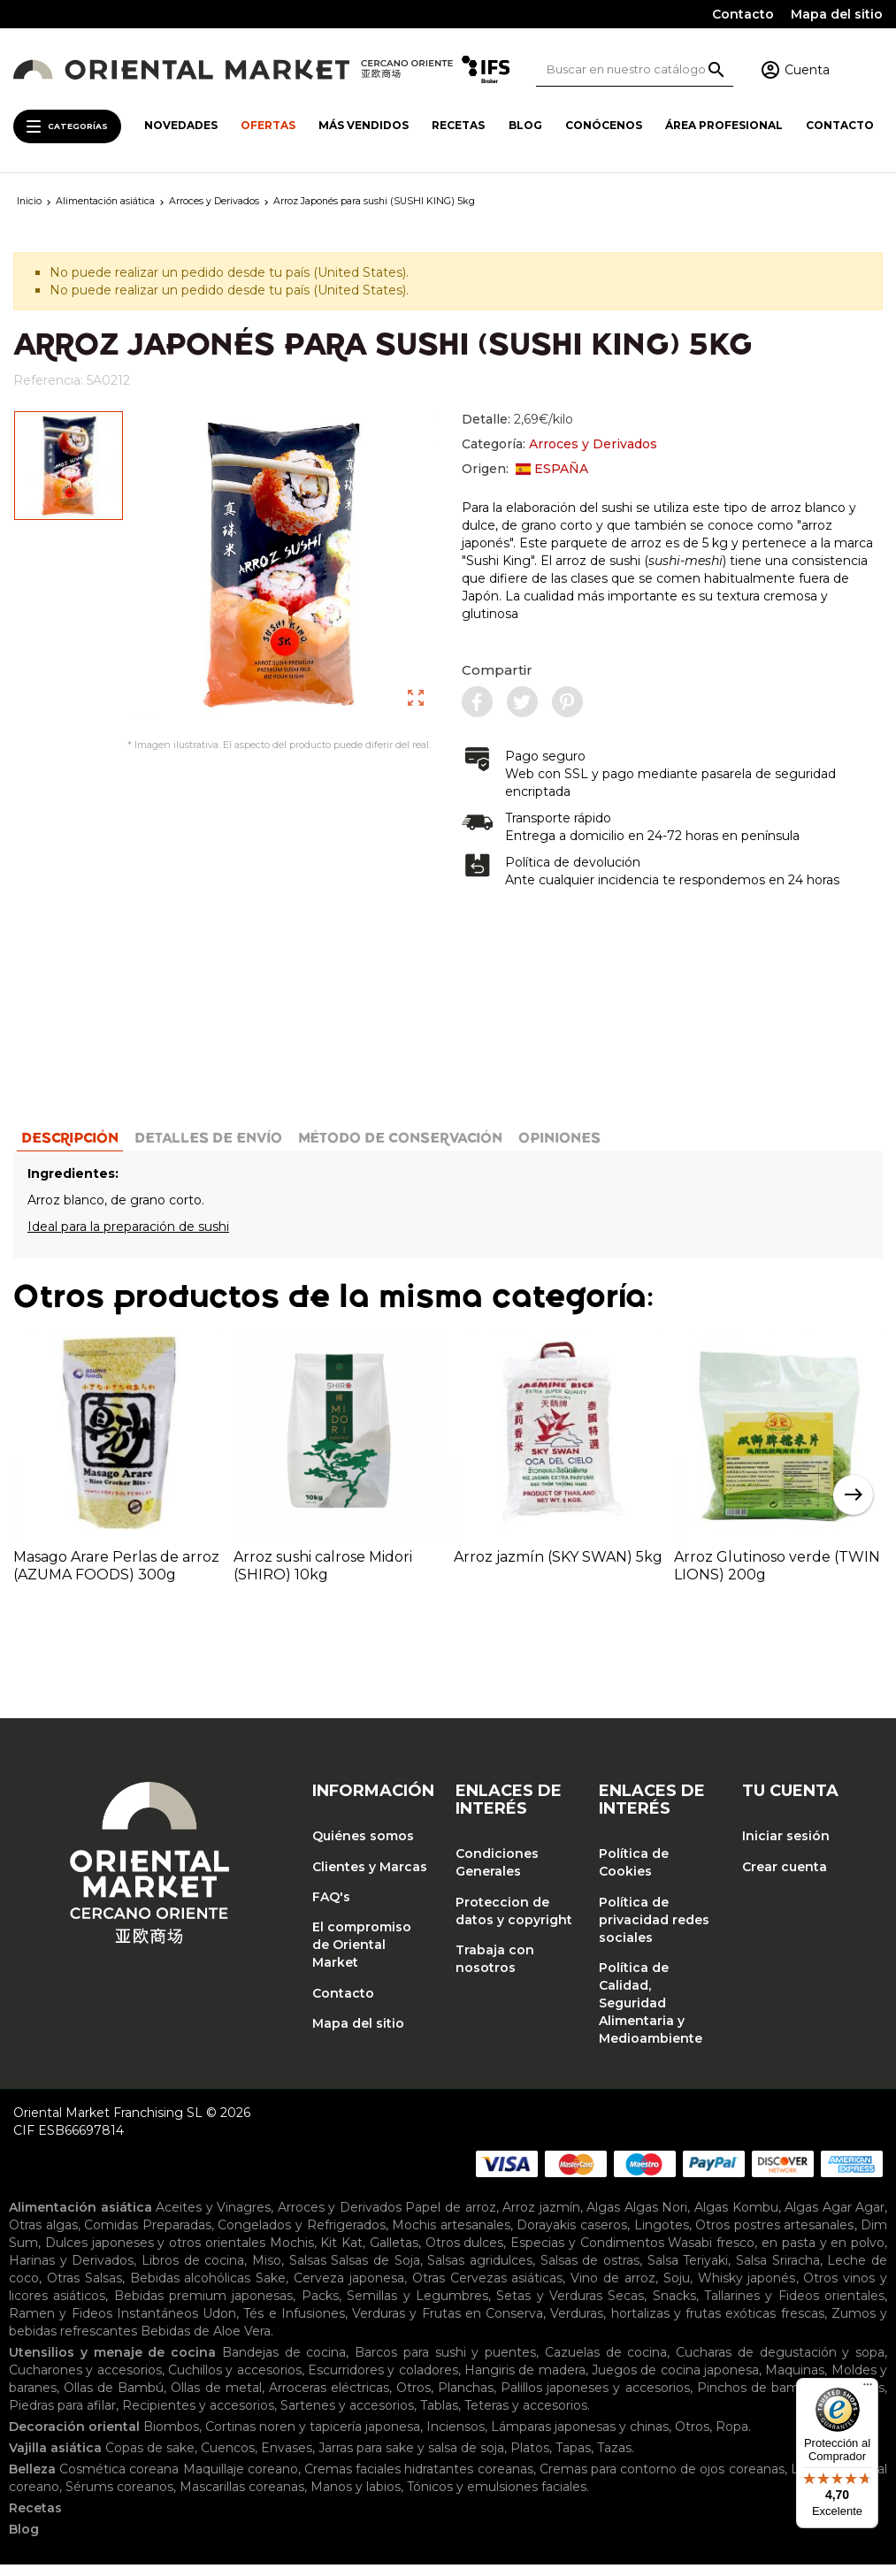 The height and width of the screenshot is (2576, 896). Describe the element at coordinates (451, 2236) in the screenshot. I see `Mochis artesanales` at that location.